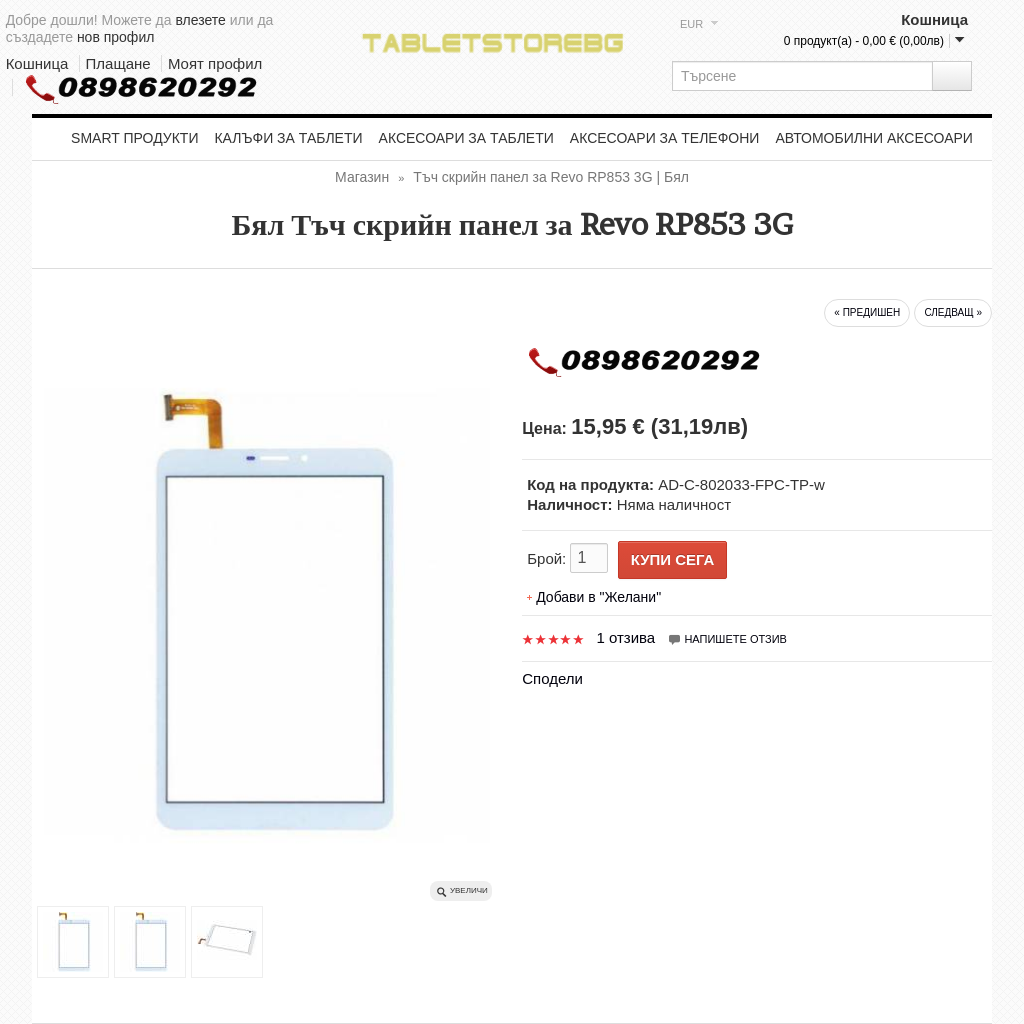 The width and height of the screenshot is (1024, 1024). What do you see at coordinates (727, 639) in the screenshot?
I see `Напишете отзив` at bounding box center [727, 639].